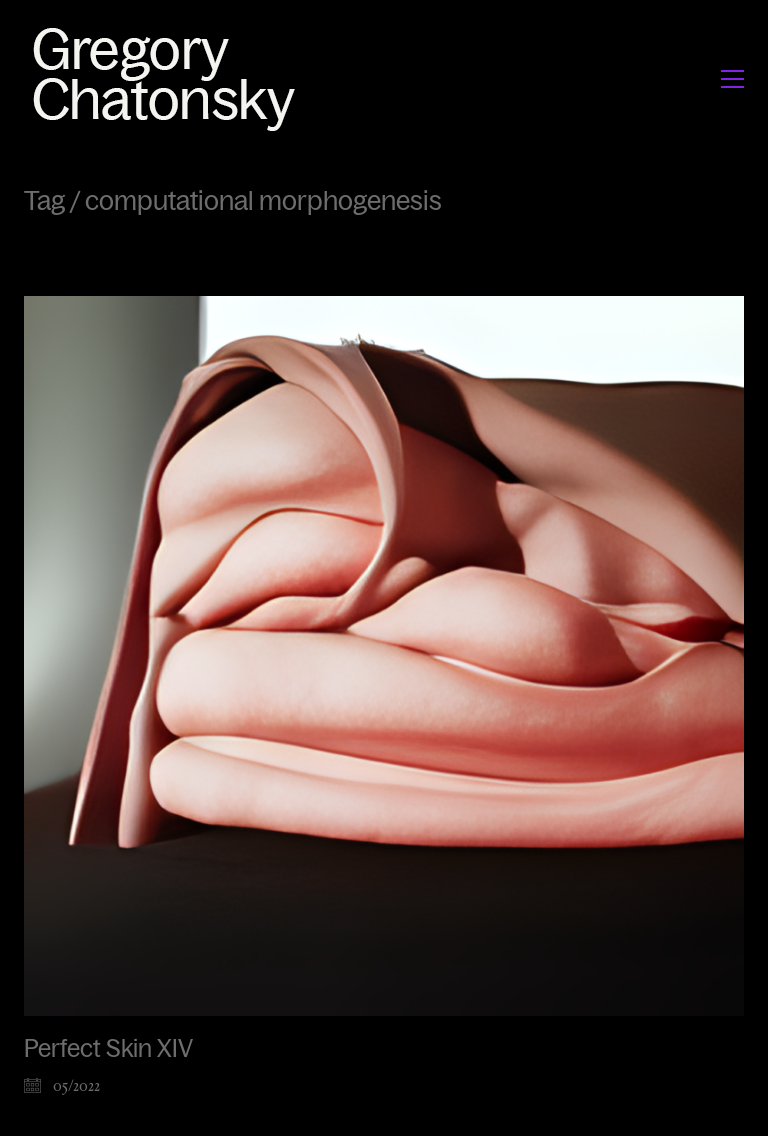  I want to click on [Go to homepage], so click(169, 78).